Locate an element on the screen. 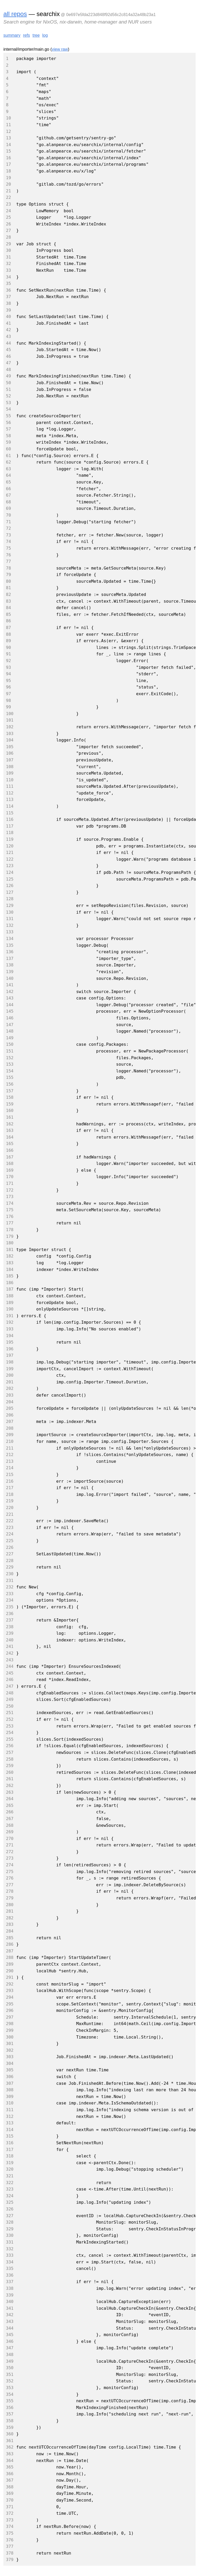 This screenshot has width=199, height=2576. 235 is located at coordinates (9, 1606).